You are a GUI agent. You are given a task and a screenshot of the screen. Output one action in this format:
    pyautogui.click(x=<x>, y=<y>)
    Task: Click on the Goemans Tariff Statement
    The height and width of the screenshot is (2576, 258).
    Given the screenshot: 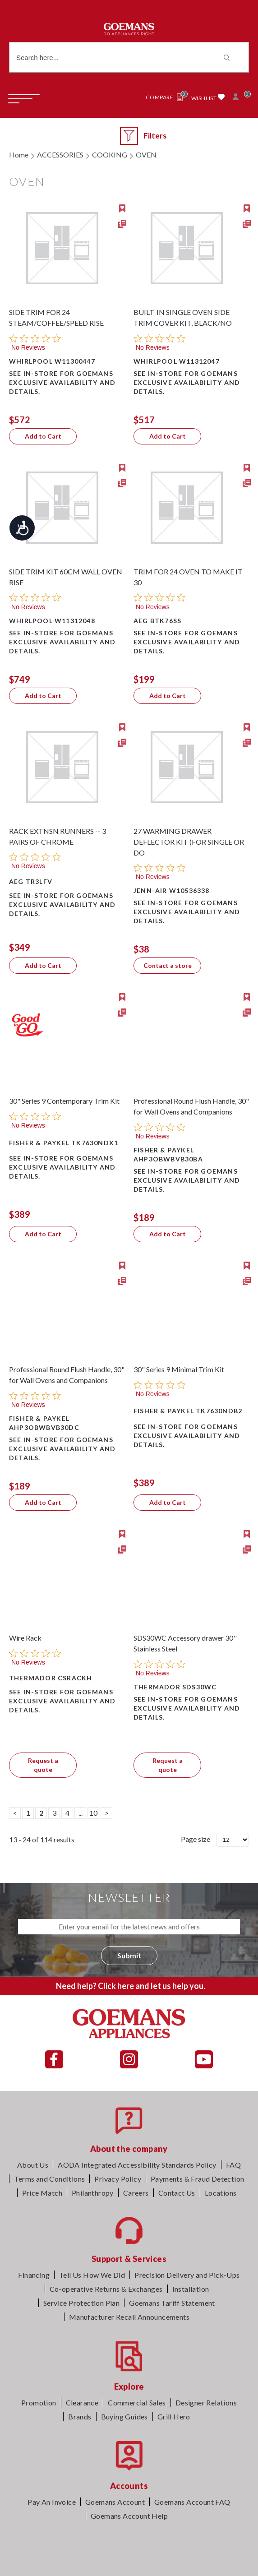 What is the action you would take?
    pyautogui.click(x=172, y=2303)
    